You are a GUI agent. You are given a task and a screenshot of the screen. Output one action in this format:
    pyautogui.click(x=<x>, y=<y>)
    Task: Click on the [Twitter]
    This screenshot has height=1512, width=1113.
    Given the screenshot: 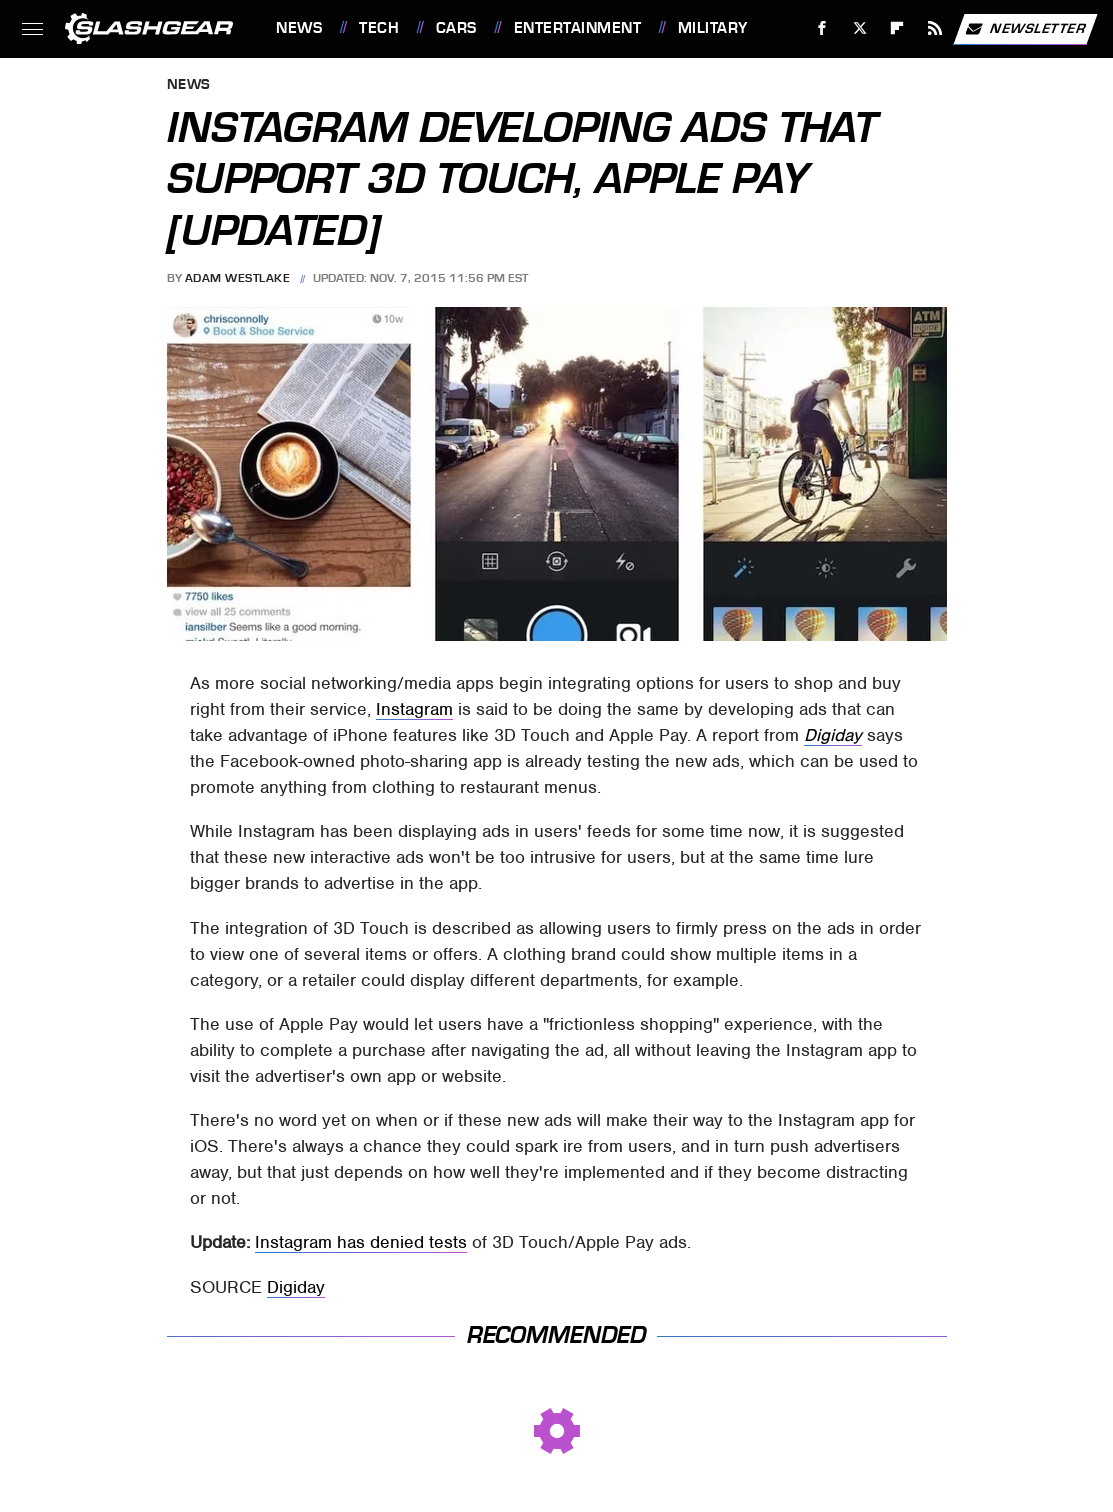 What is the action you would take?
    pyautogui.click(x=859, y=28)
    